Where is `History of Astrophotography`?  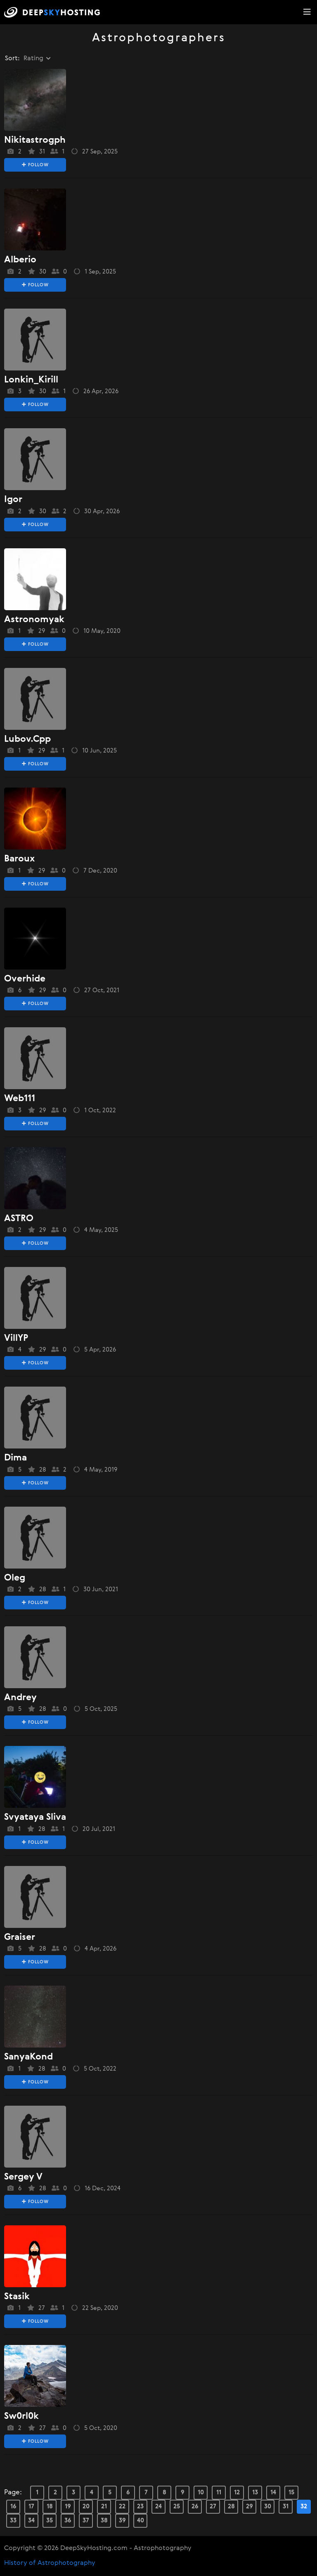 History of Astrophotography is located at coordinates (49, 2563).